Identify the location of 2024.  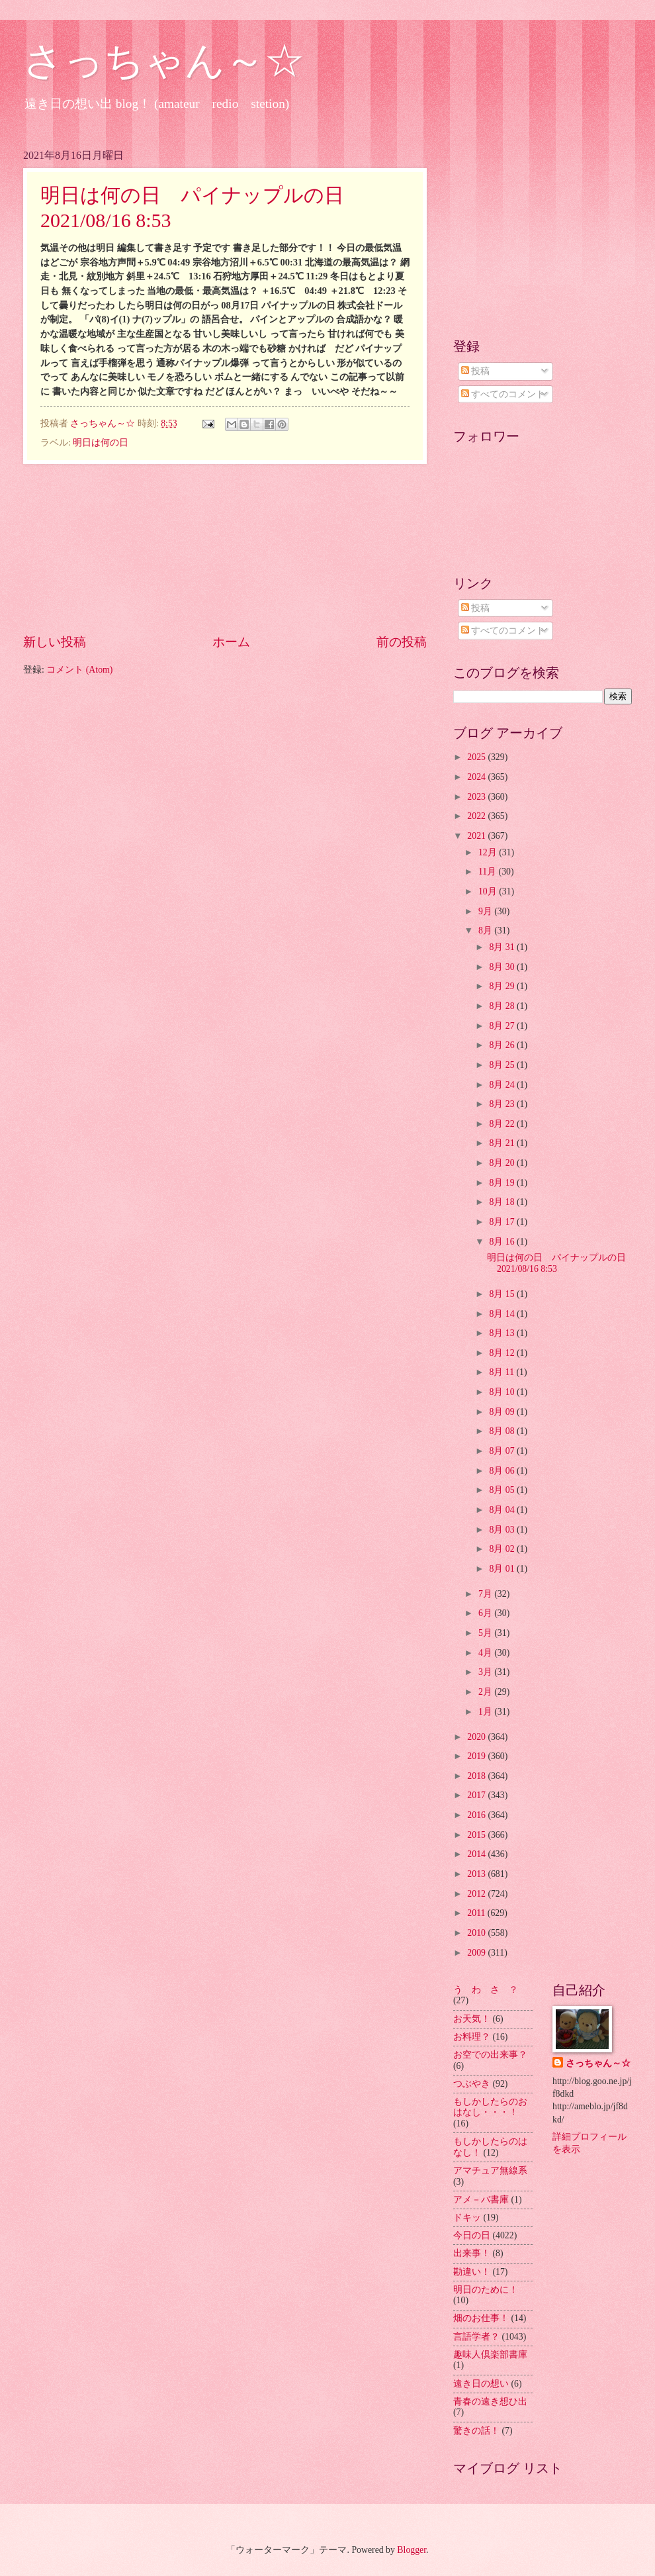
(477, 777).